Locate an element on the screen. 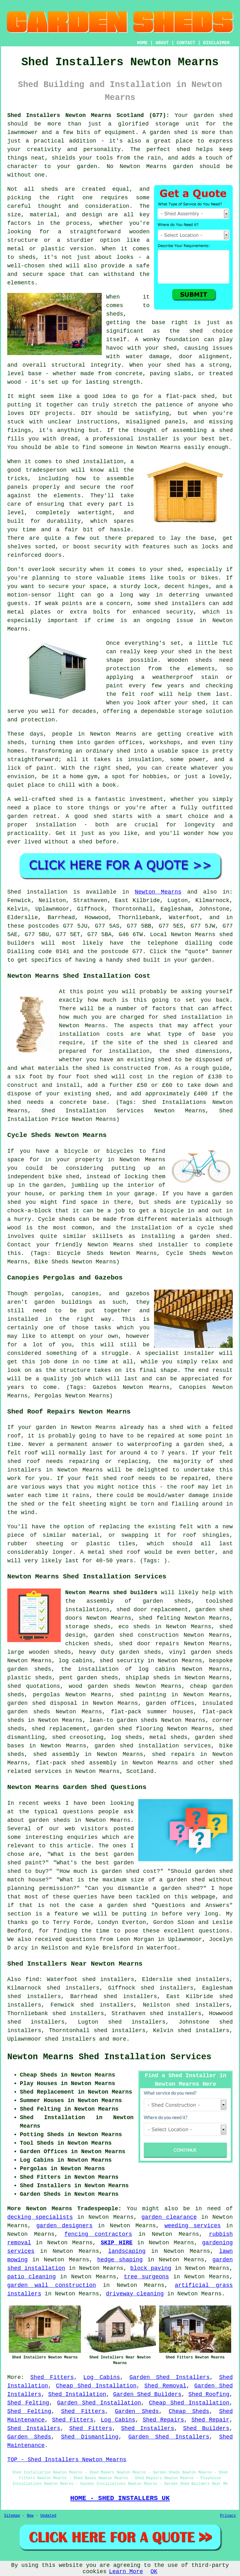  Sitemap is located at coordinates (12, 2516).